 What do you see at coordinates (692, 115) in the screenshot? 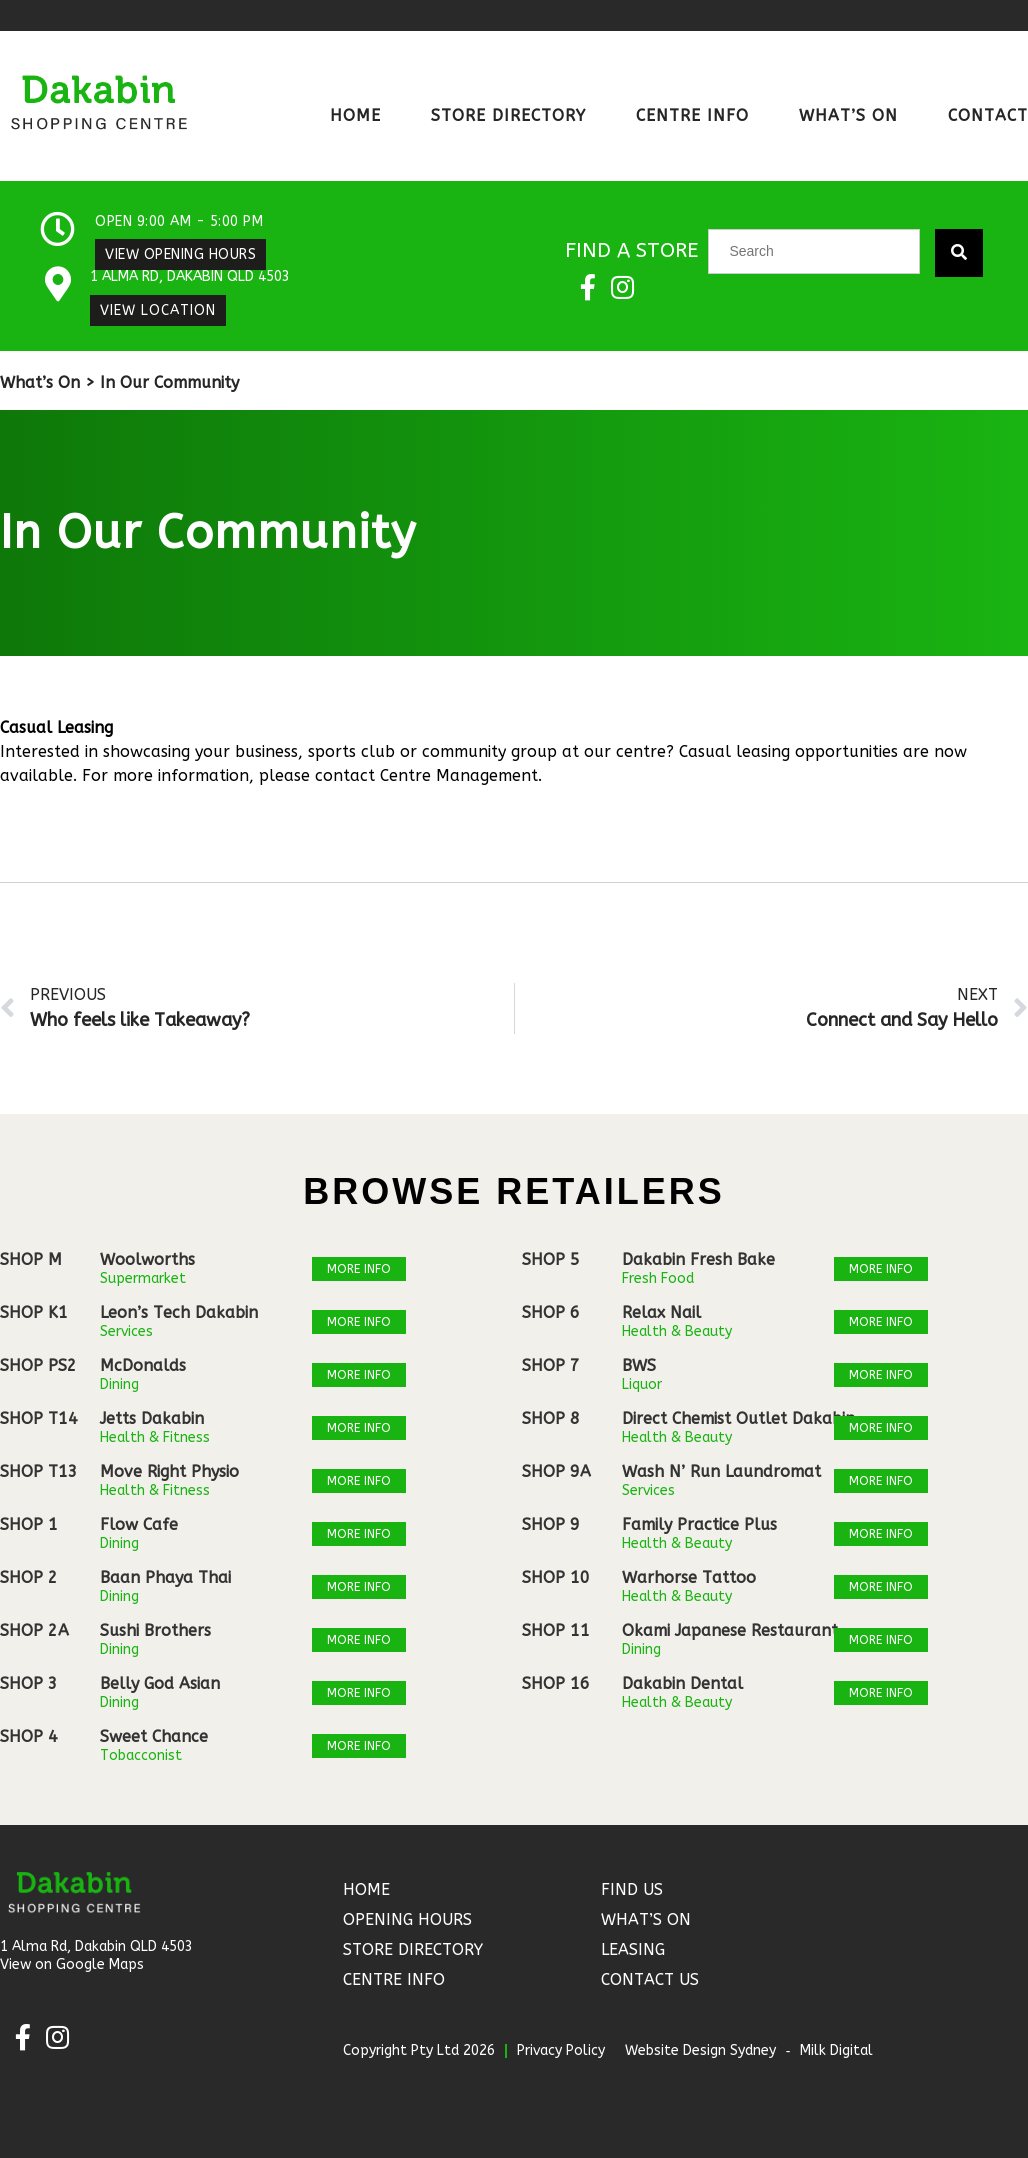
I see `Centre Info` at bounding box center [692, 115].